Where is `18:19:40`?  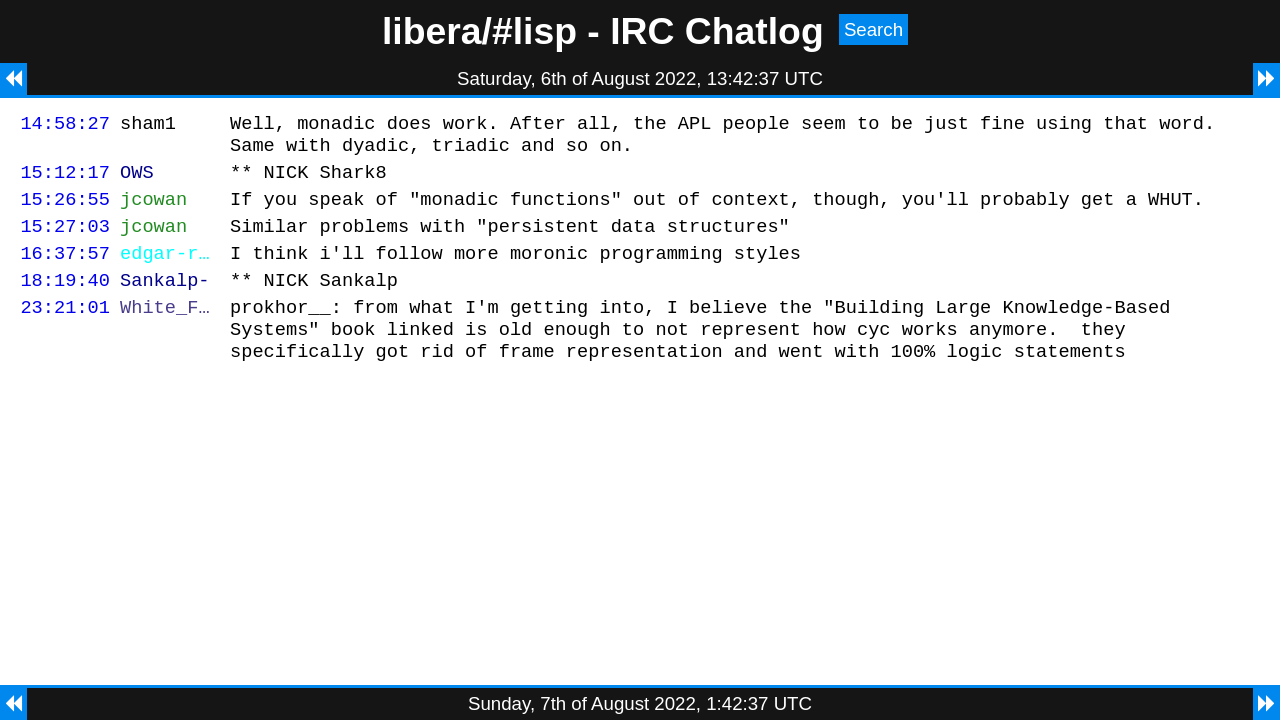 18:19:40 is located at coordinates (65, 300).